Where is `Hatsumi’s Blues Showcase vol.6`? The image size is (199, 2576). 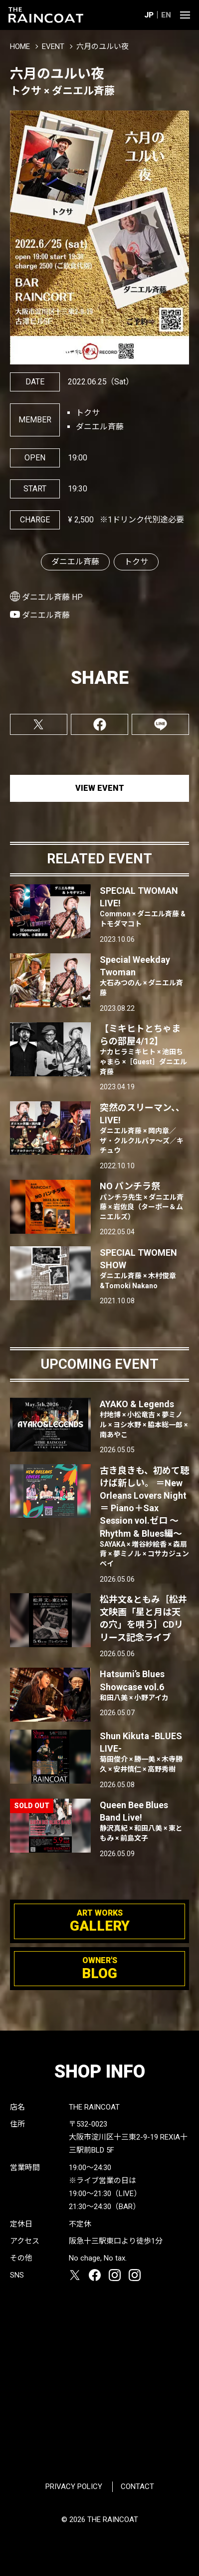
Hatsumi’s Blues Showcase vol.6 is located at coordinates (145, 1686).